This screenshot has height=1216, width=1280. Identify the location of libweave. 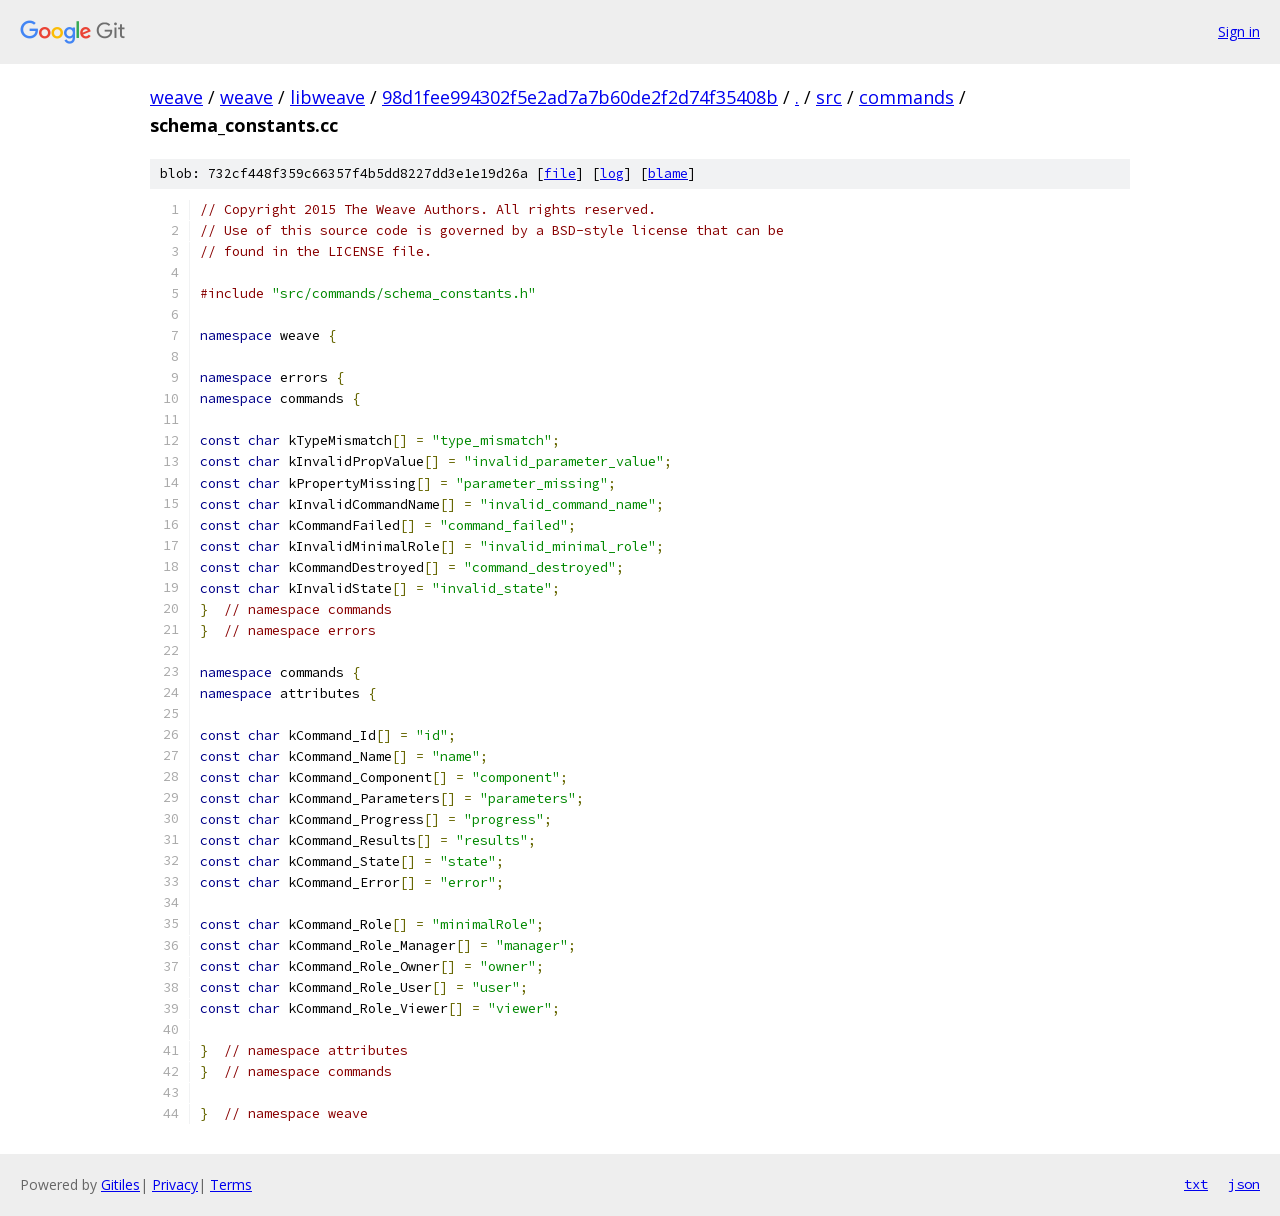
(327, 97).